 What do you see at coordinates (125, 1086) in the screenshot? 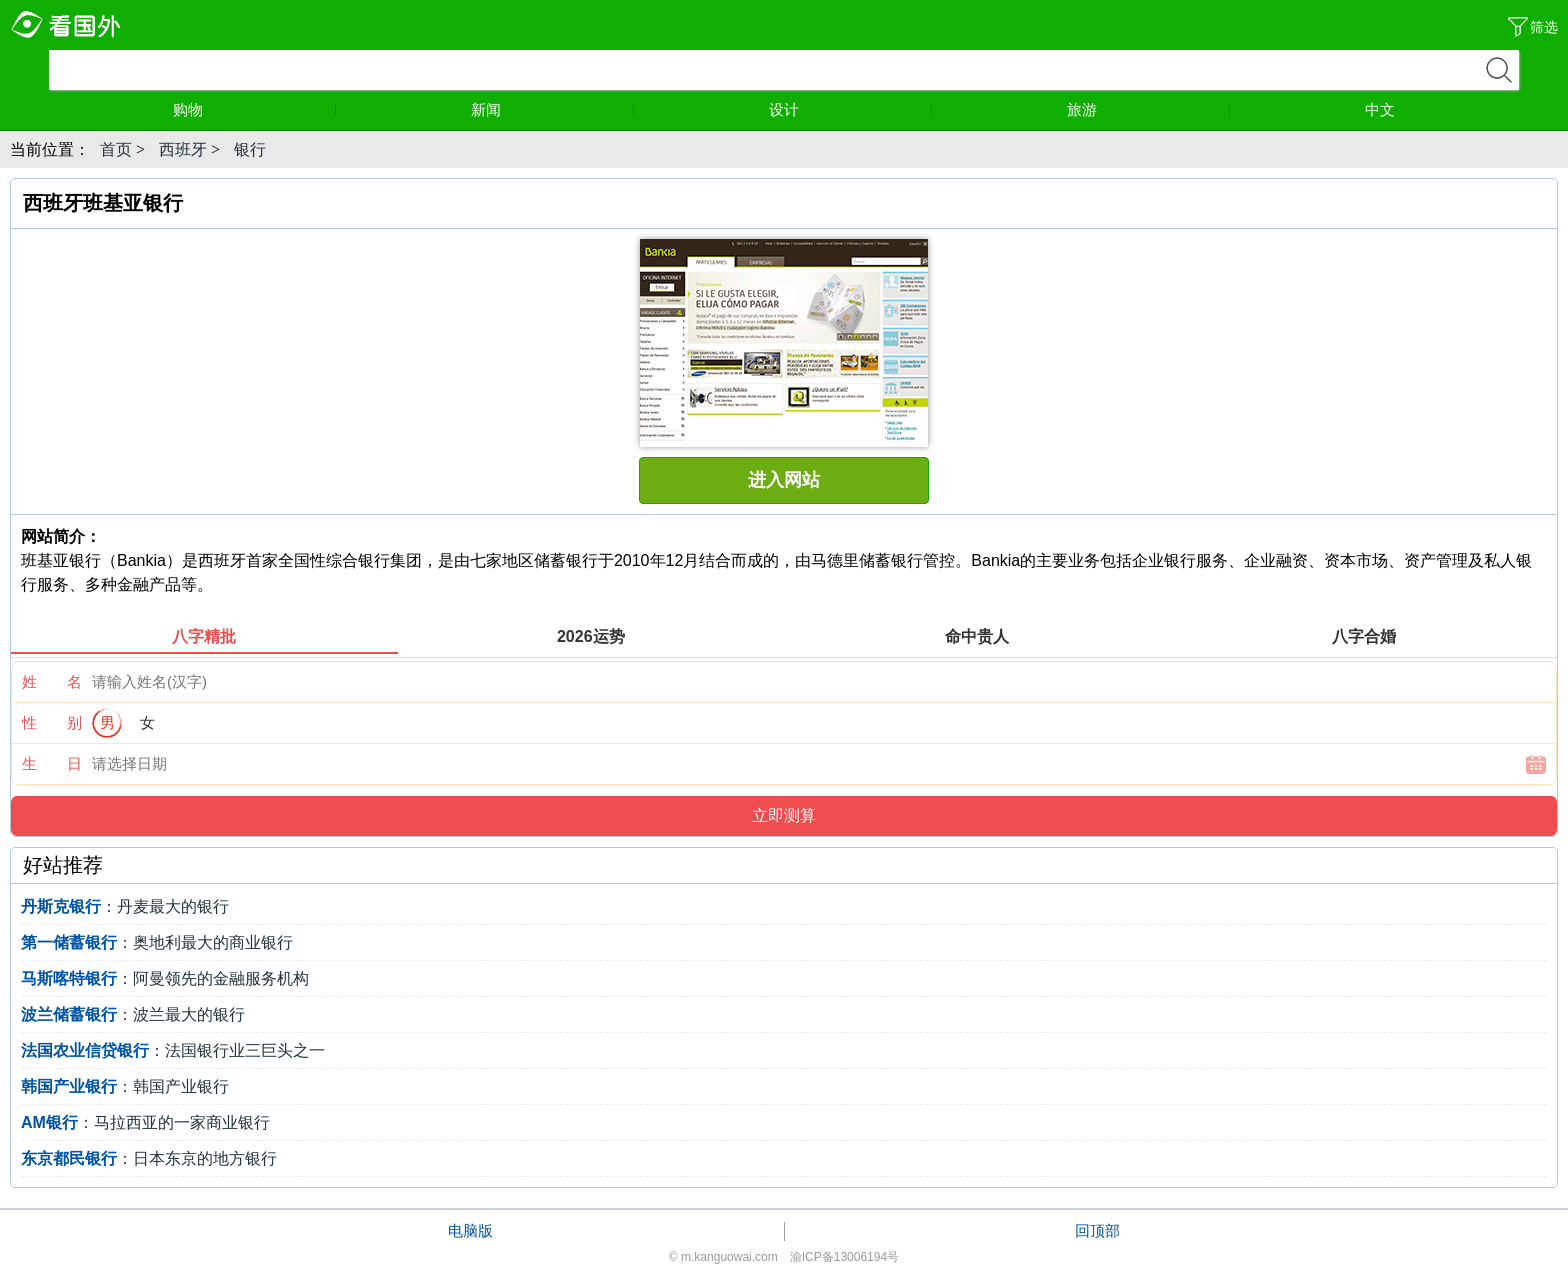
I see `：韩国产业银行` at bounding box center [125, 1086].